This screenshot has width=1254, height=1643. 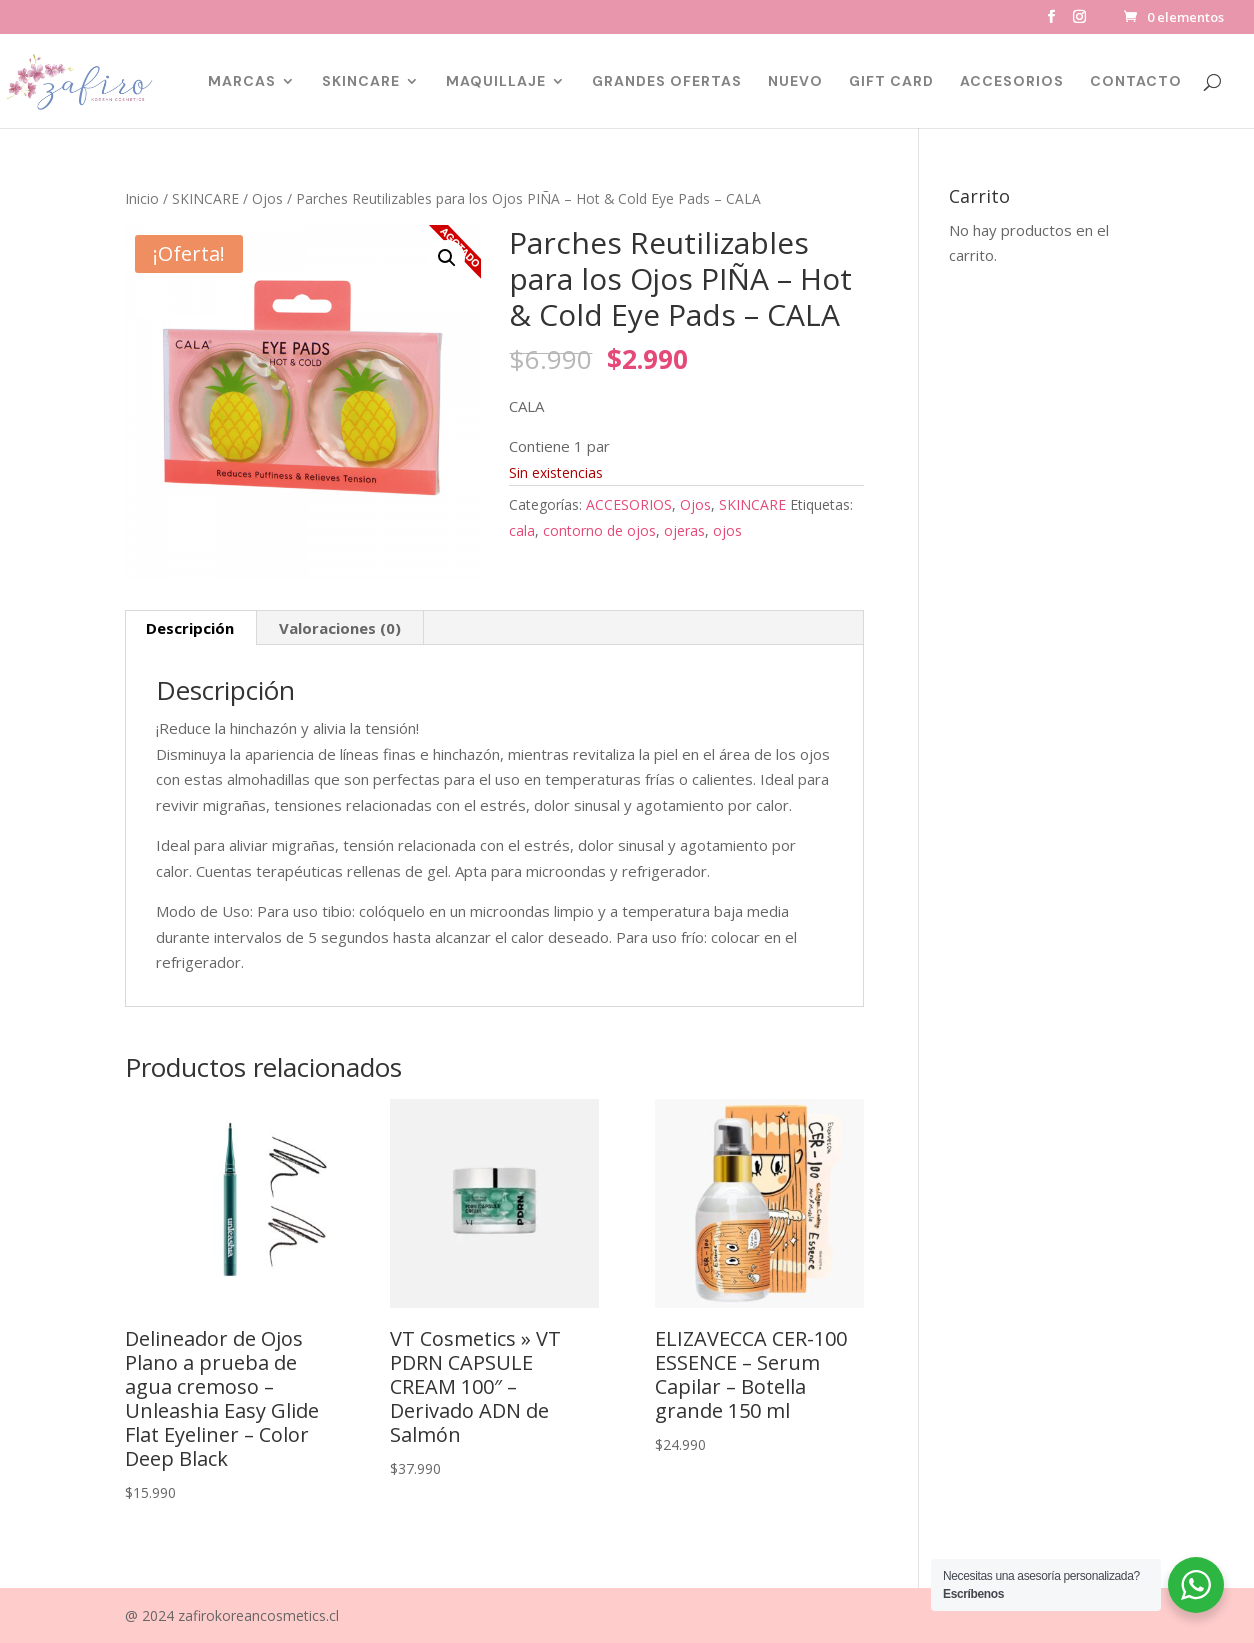 I want to click on Ojos, so click(x=267, y=198).